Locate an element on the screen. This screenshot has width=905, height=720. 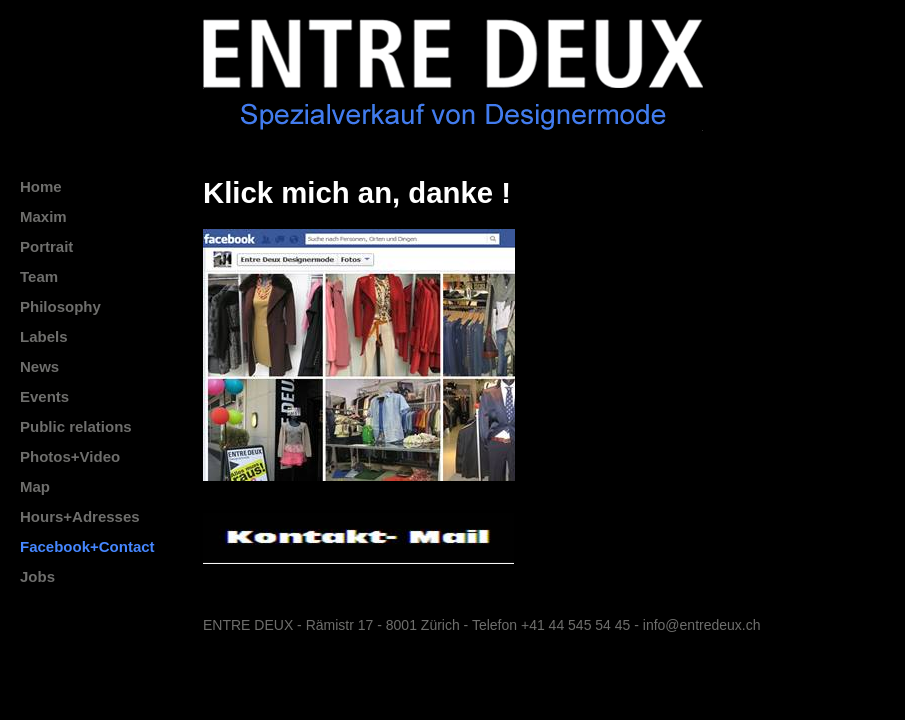
Portrait is located at coordinates (46, 246).